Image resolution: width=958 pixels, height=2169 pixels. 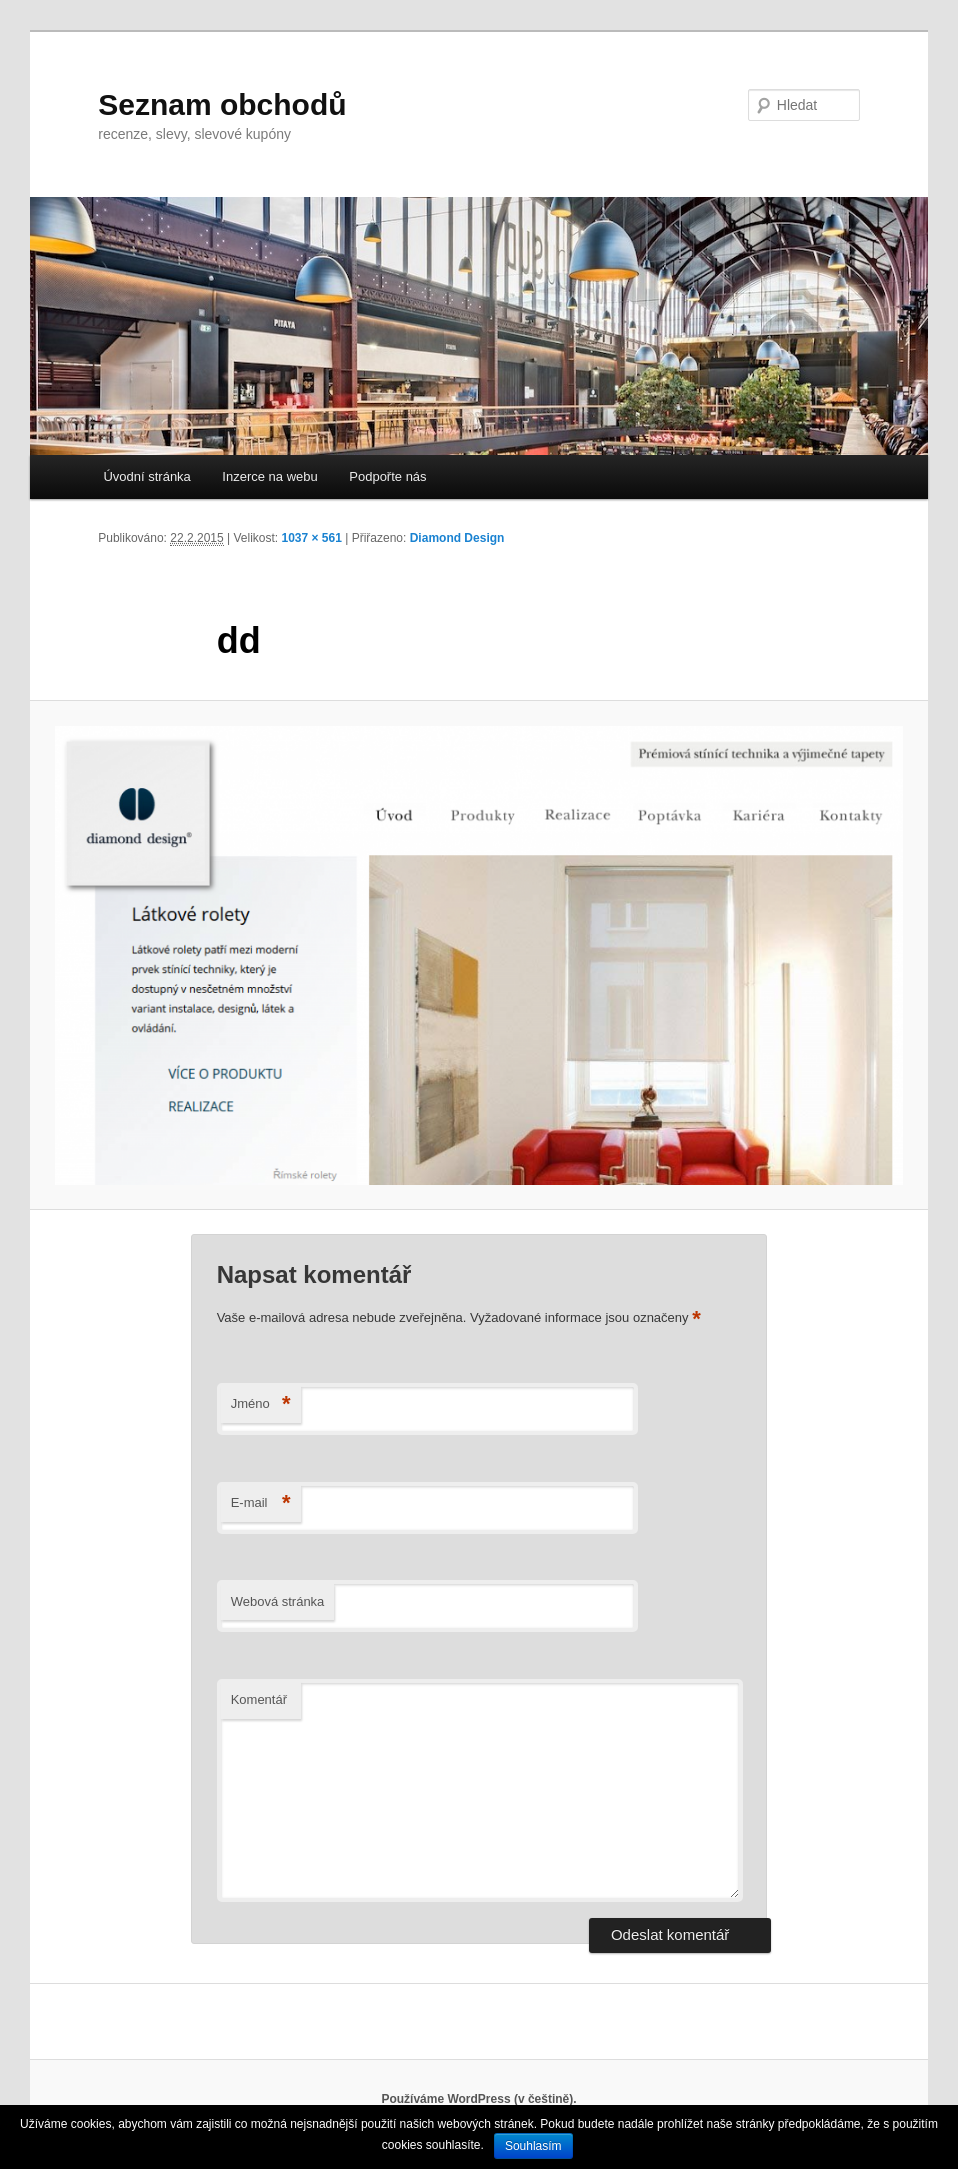 I want to click on E-mail, so click(x=261, y=1503).